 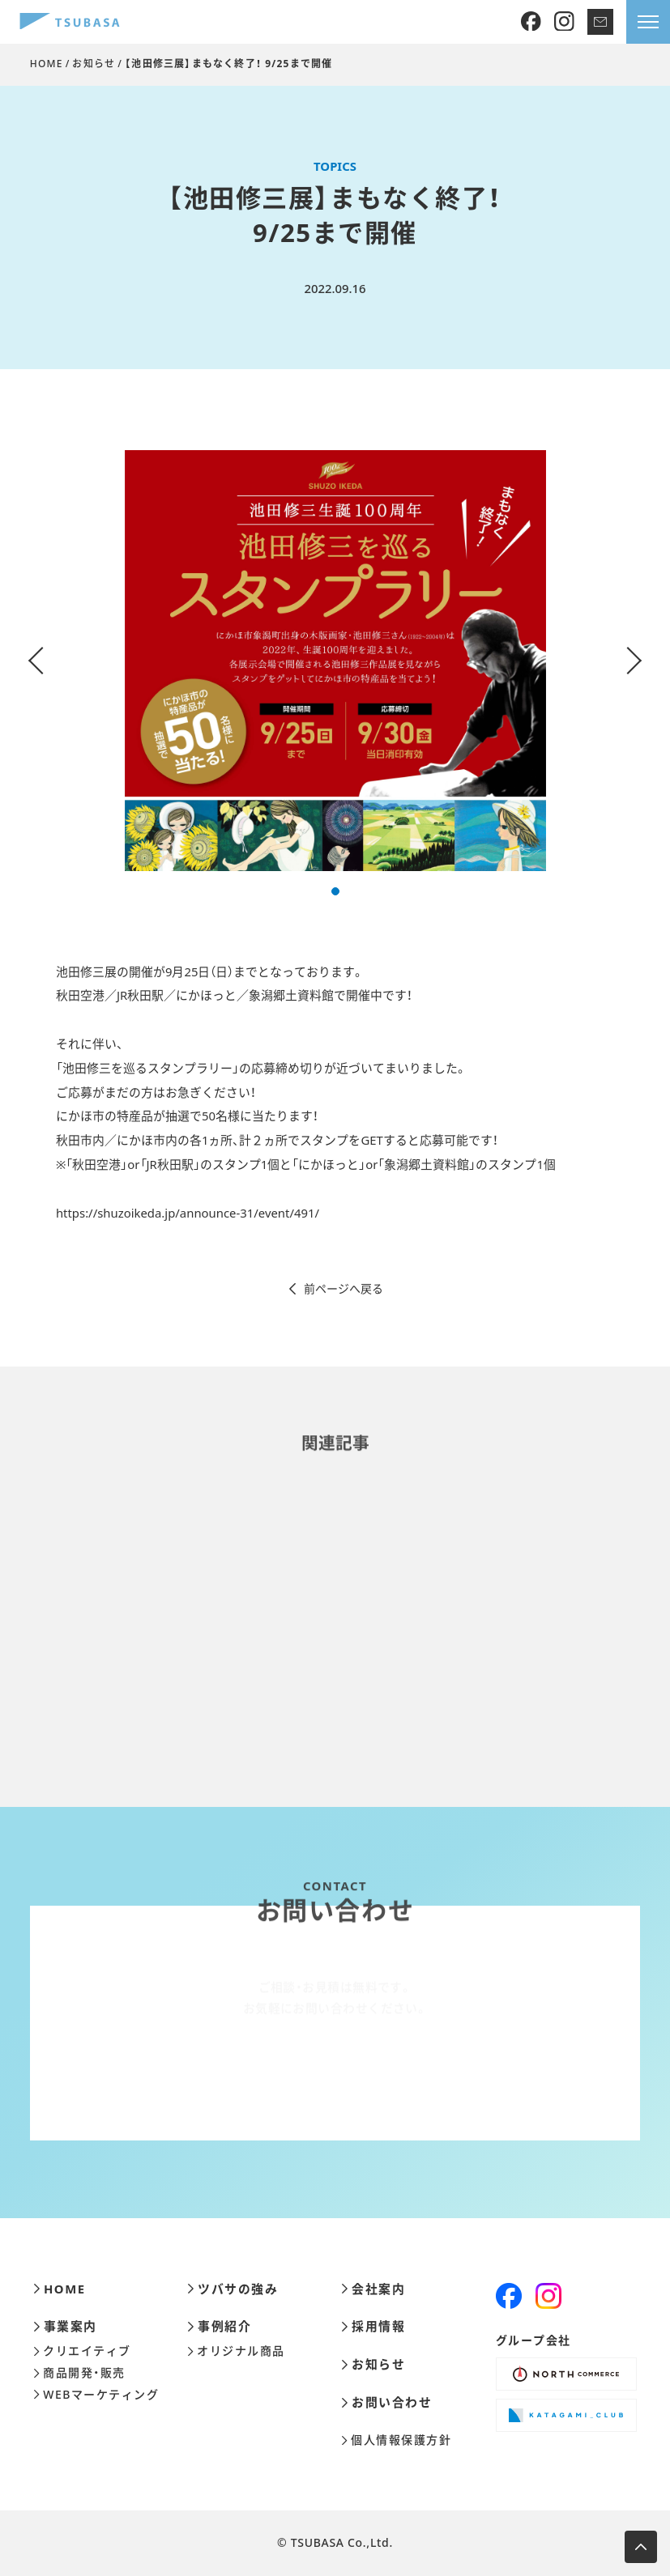 What do you see at coordinates (65, 2326) in the screenshot?
I see `事業案内` at bounding box center [65, 2326].